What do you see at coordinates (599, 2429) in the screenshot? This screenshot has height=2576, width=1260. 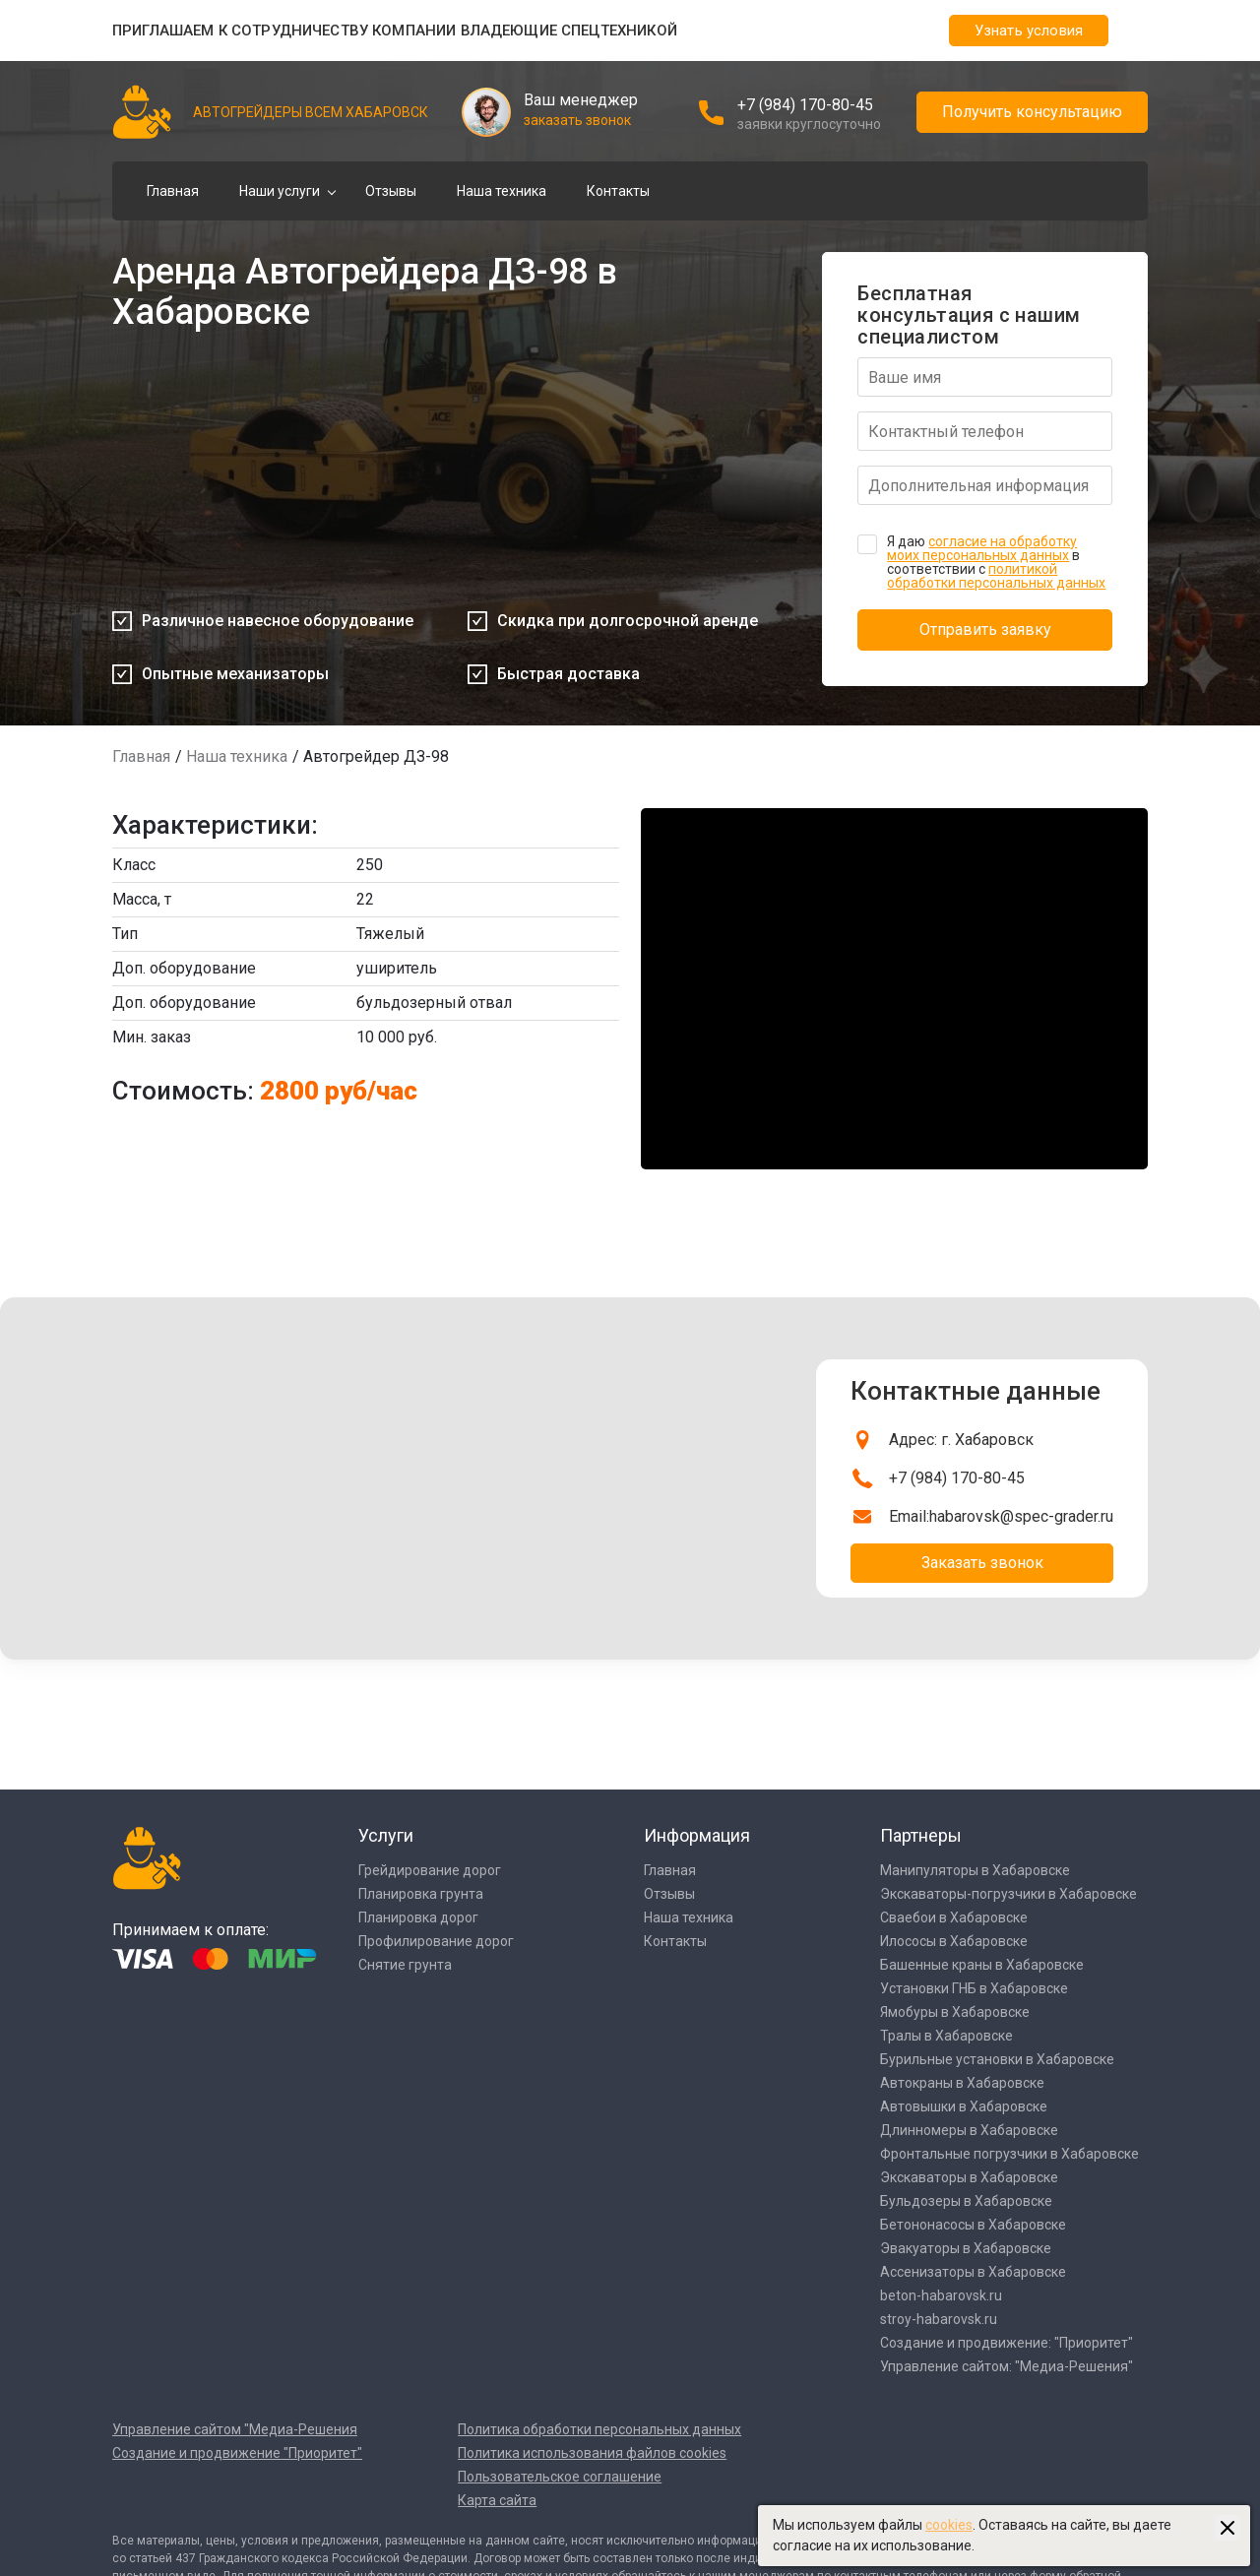 I see `Политика обработки персональных данных` at bounding box center [599, 2429].